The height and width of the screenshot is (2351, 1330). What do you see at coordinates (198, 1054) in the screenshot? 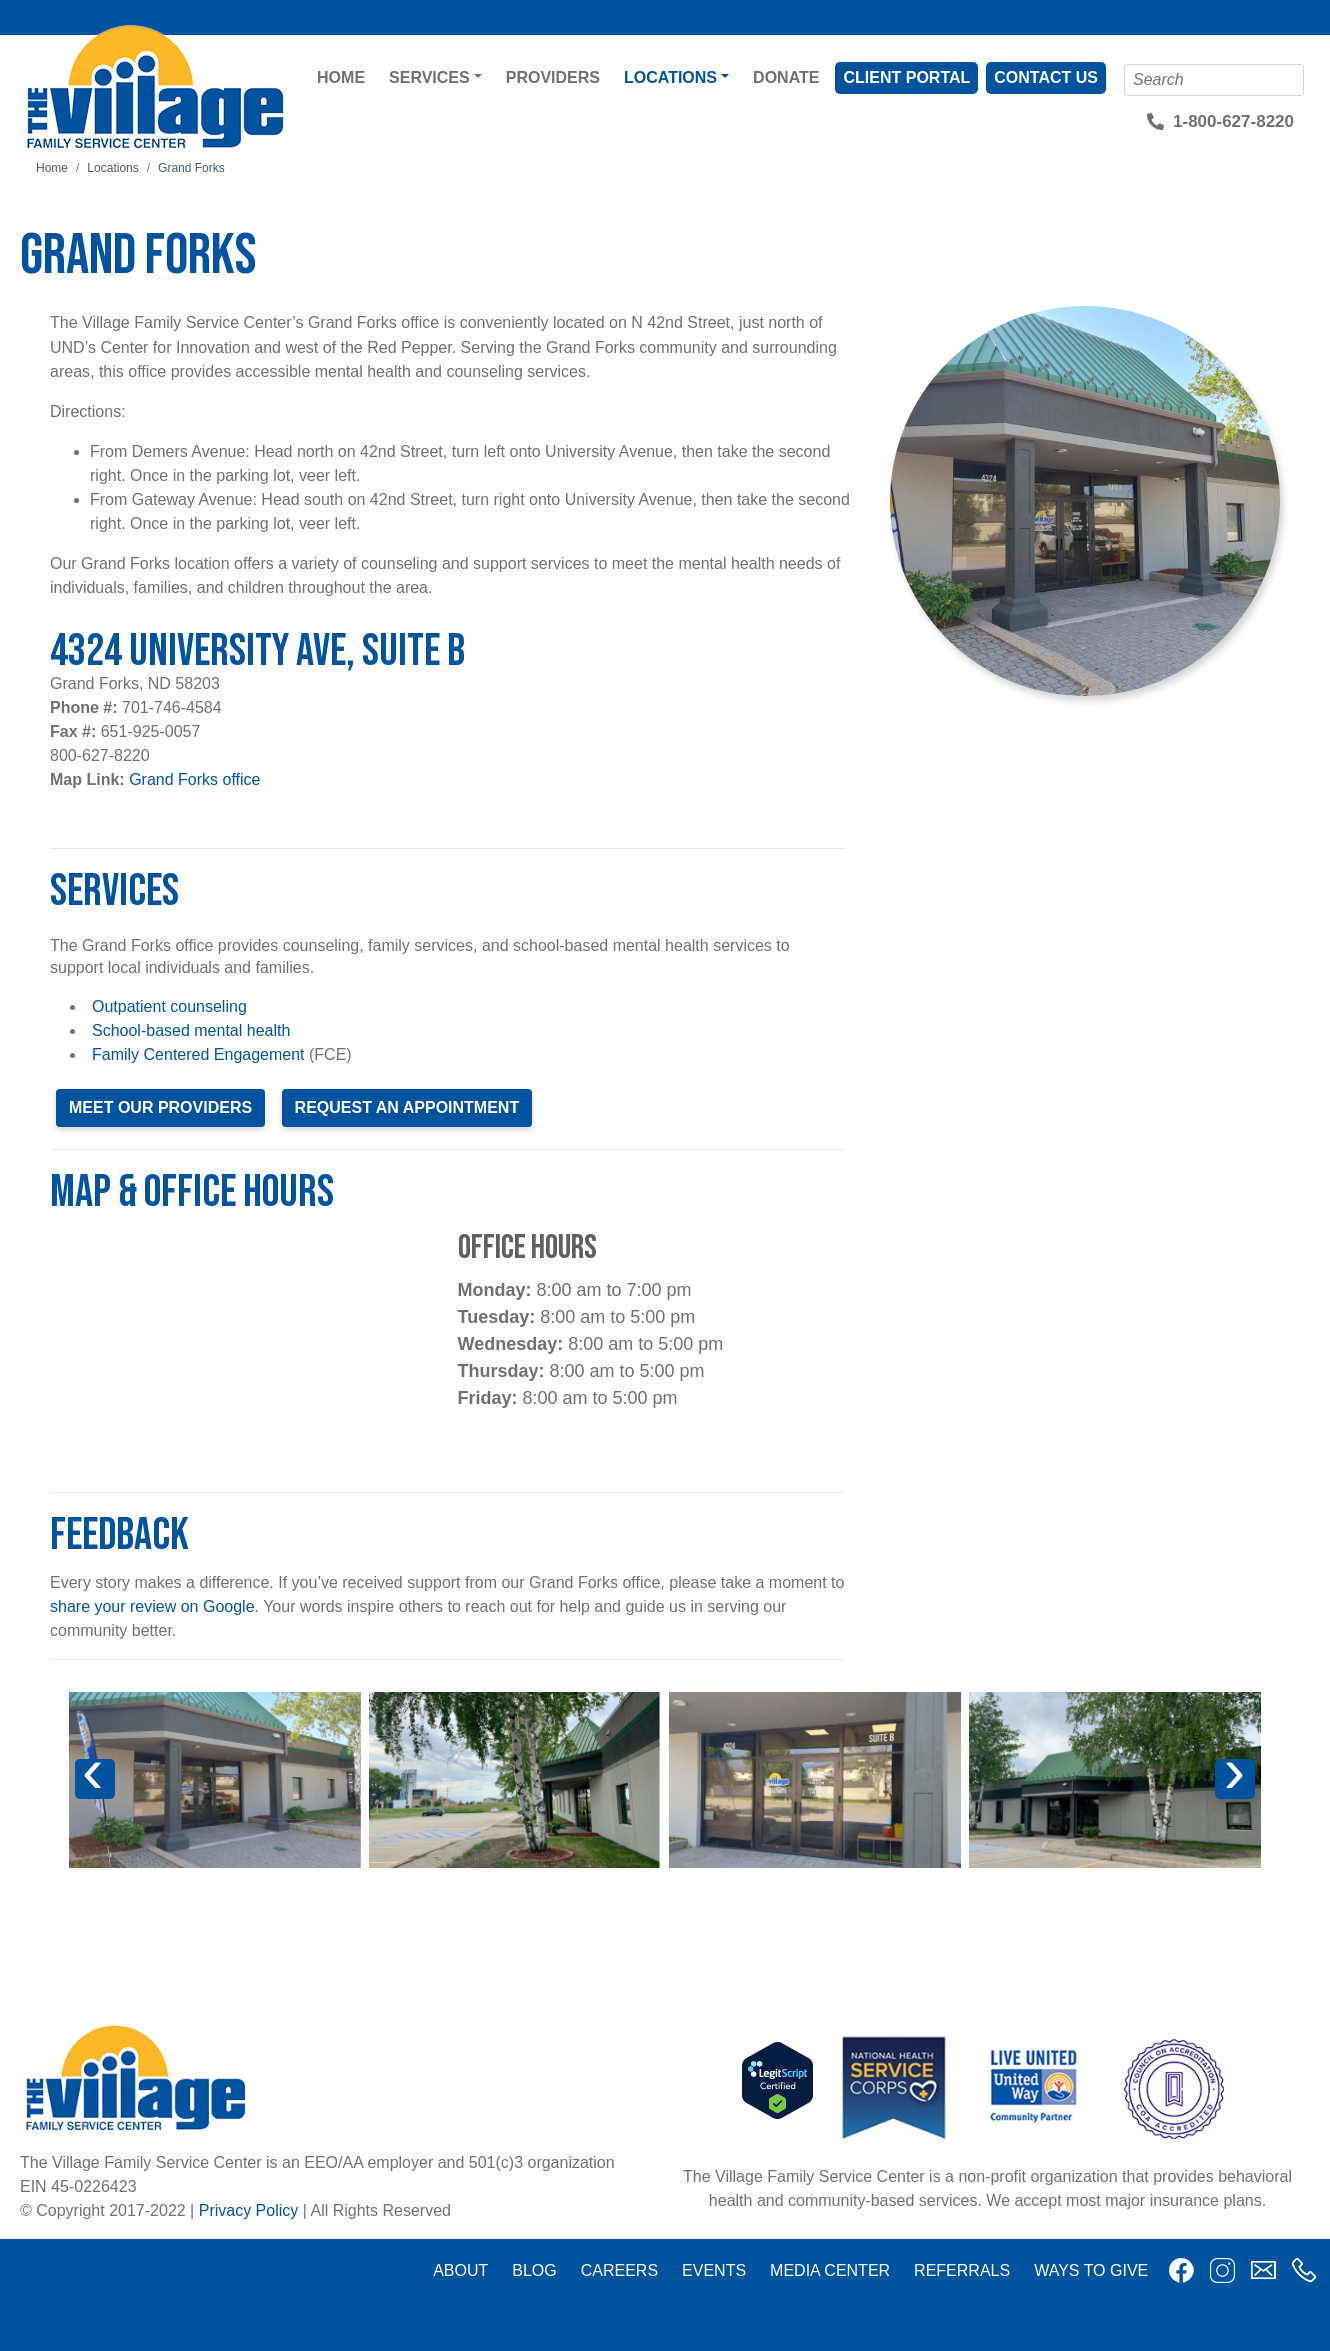
I see `Family Centered Engagement` at bounding box center [198, 1054].